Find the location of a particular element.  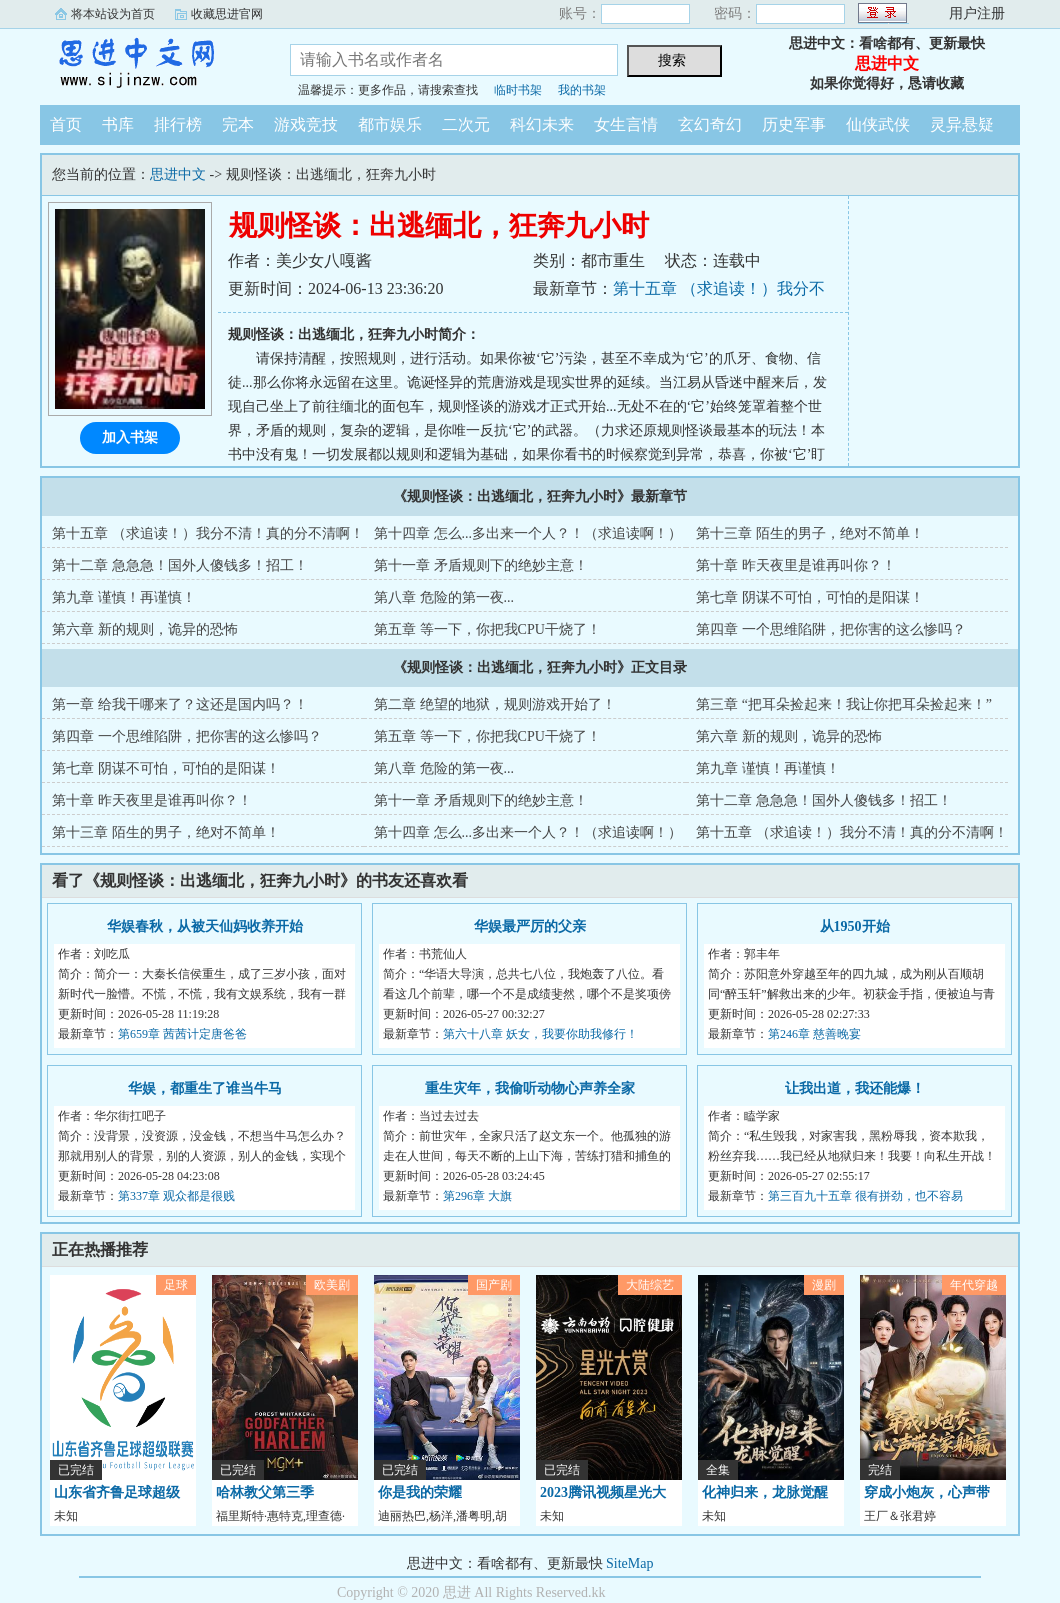

女生言情 is located at coordinates (626, 124).